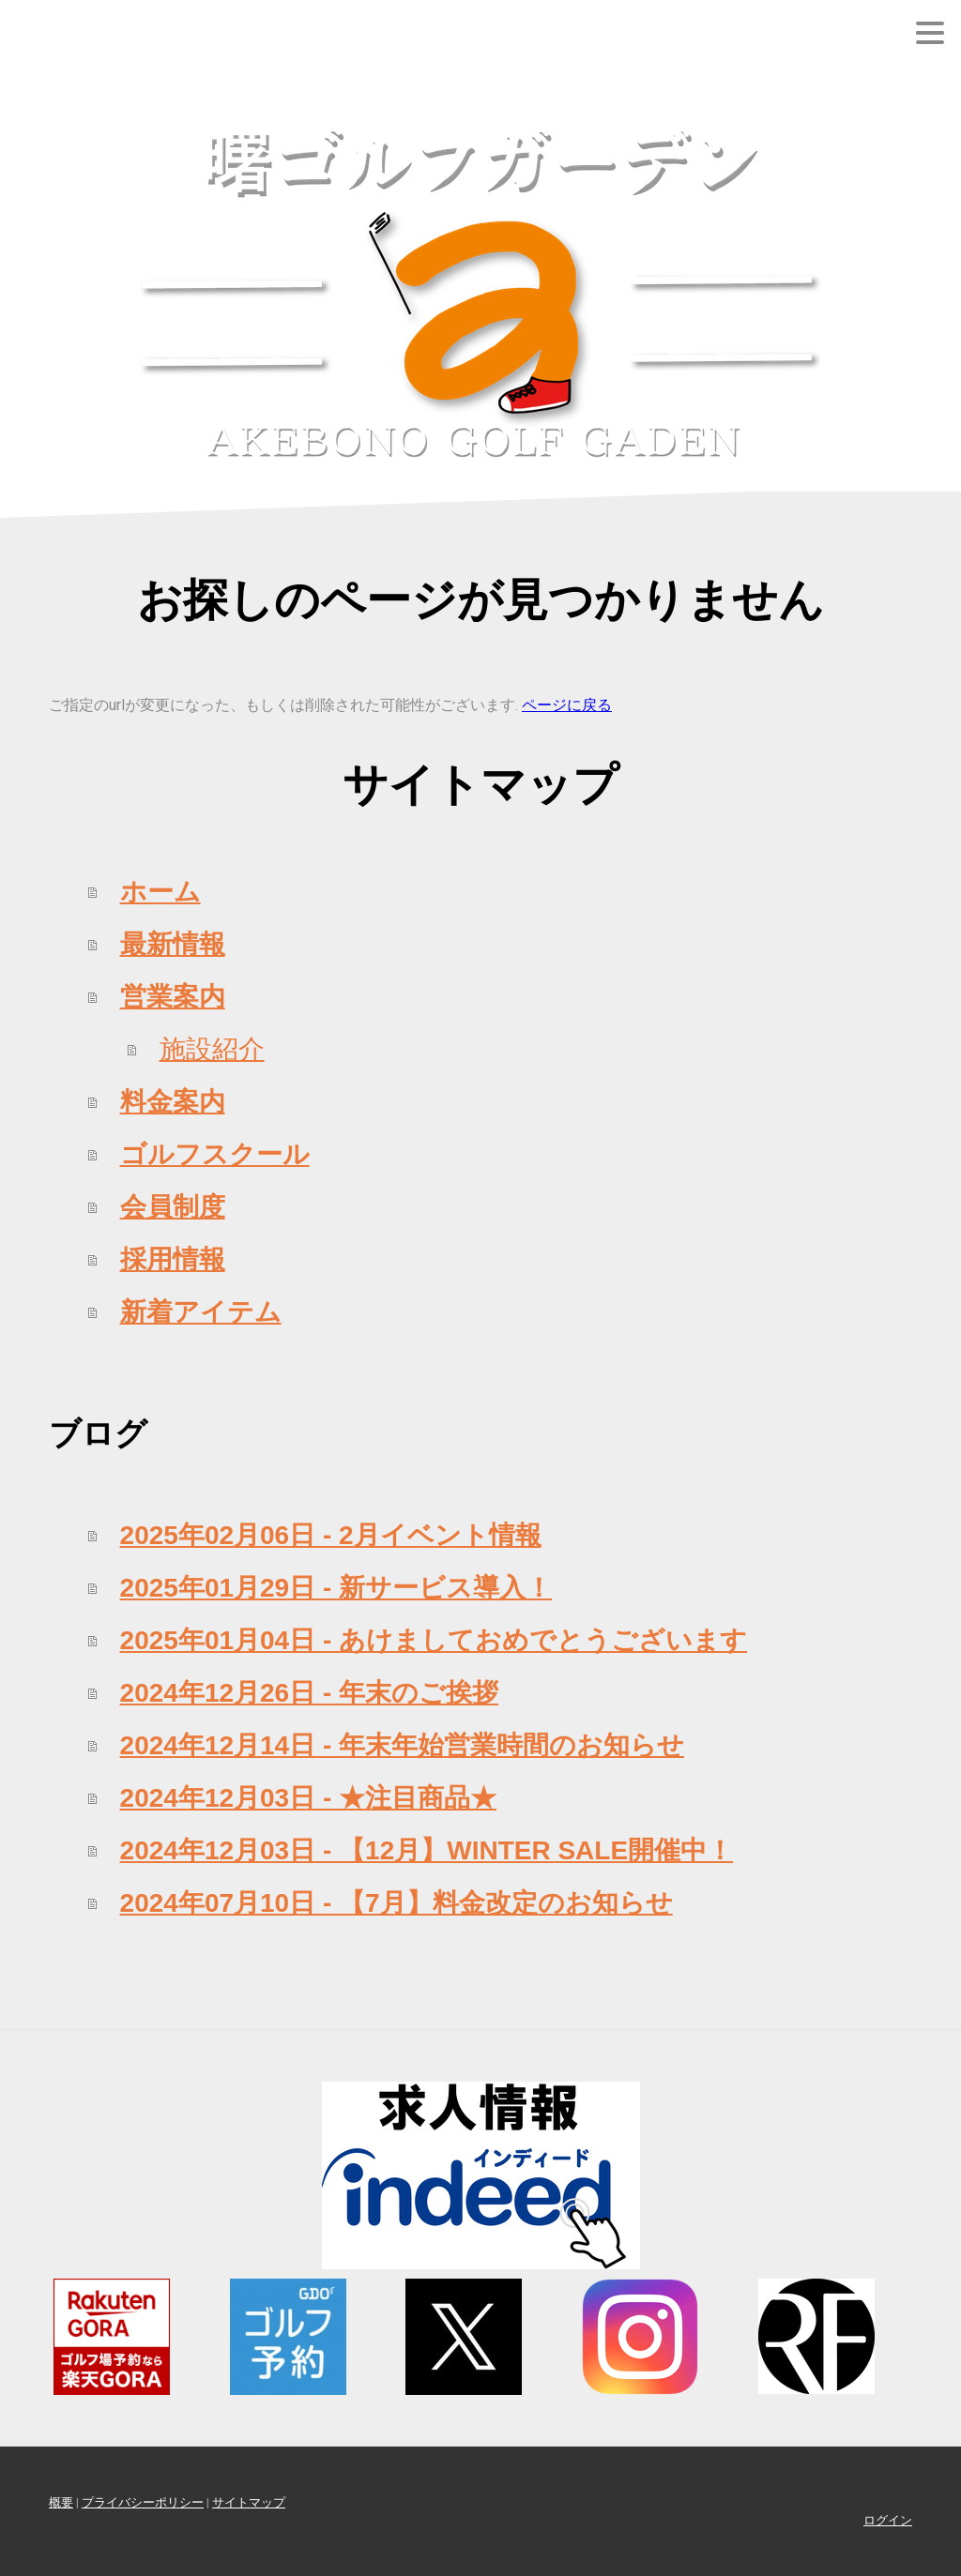 This screenshot has height=2576, width=961. I want to click on 営業案内, so click(172, 996).